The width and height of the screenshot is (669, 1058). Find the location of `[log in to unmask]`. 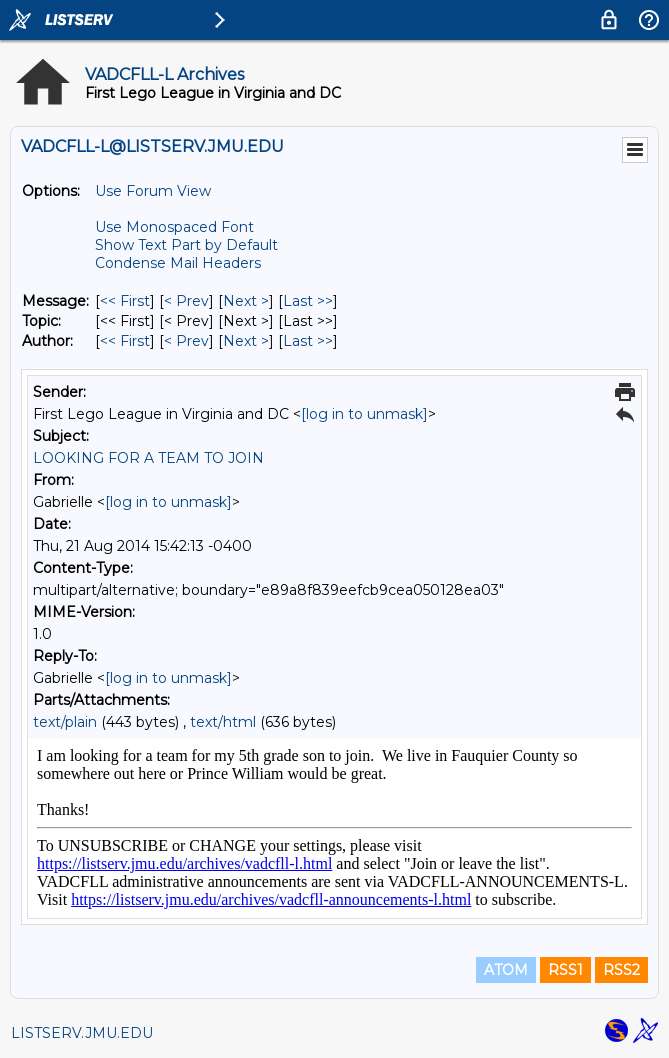

[log in to unmask] is located at coordinates (364, 414).